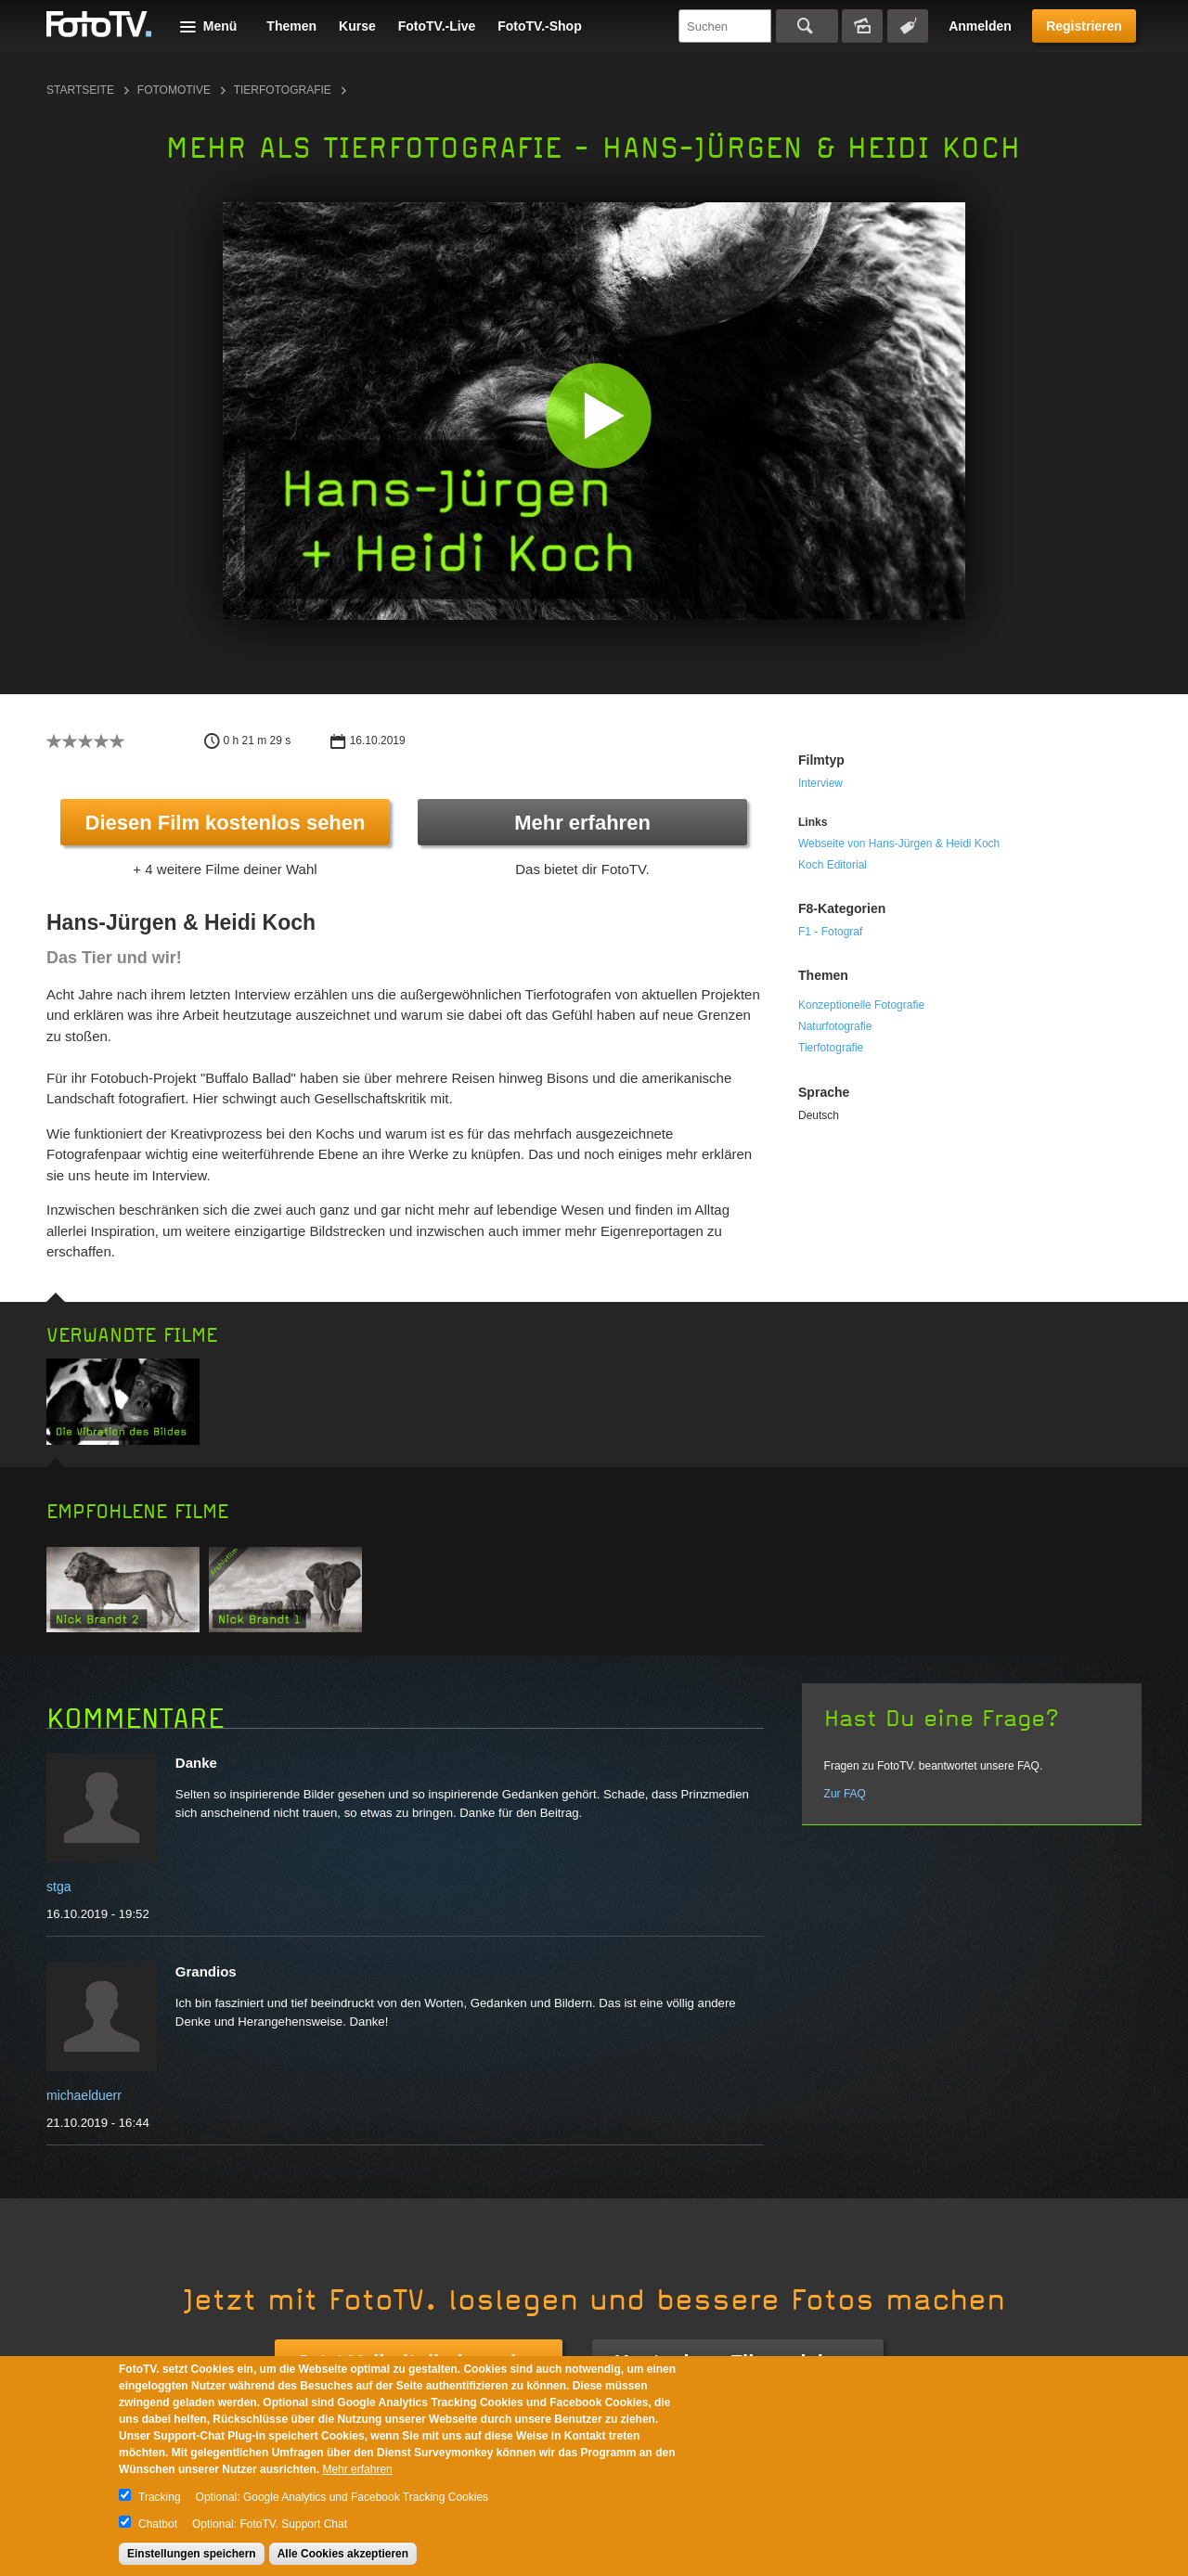  What do you see at coordinates (58, 1886) in the screenshot?
I see `stga` at bounding box center [58, 1886].